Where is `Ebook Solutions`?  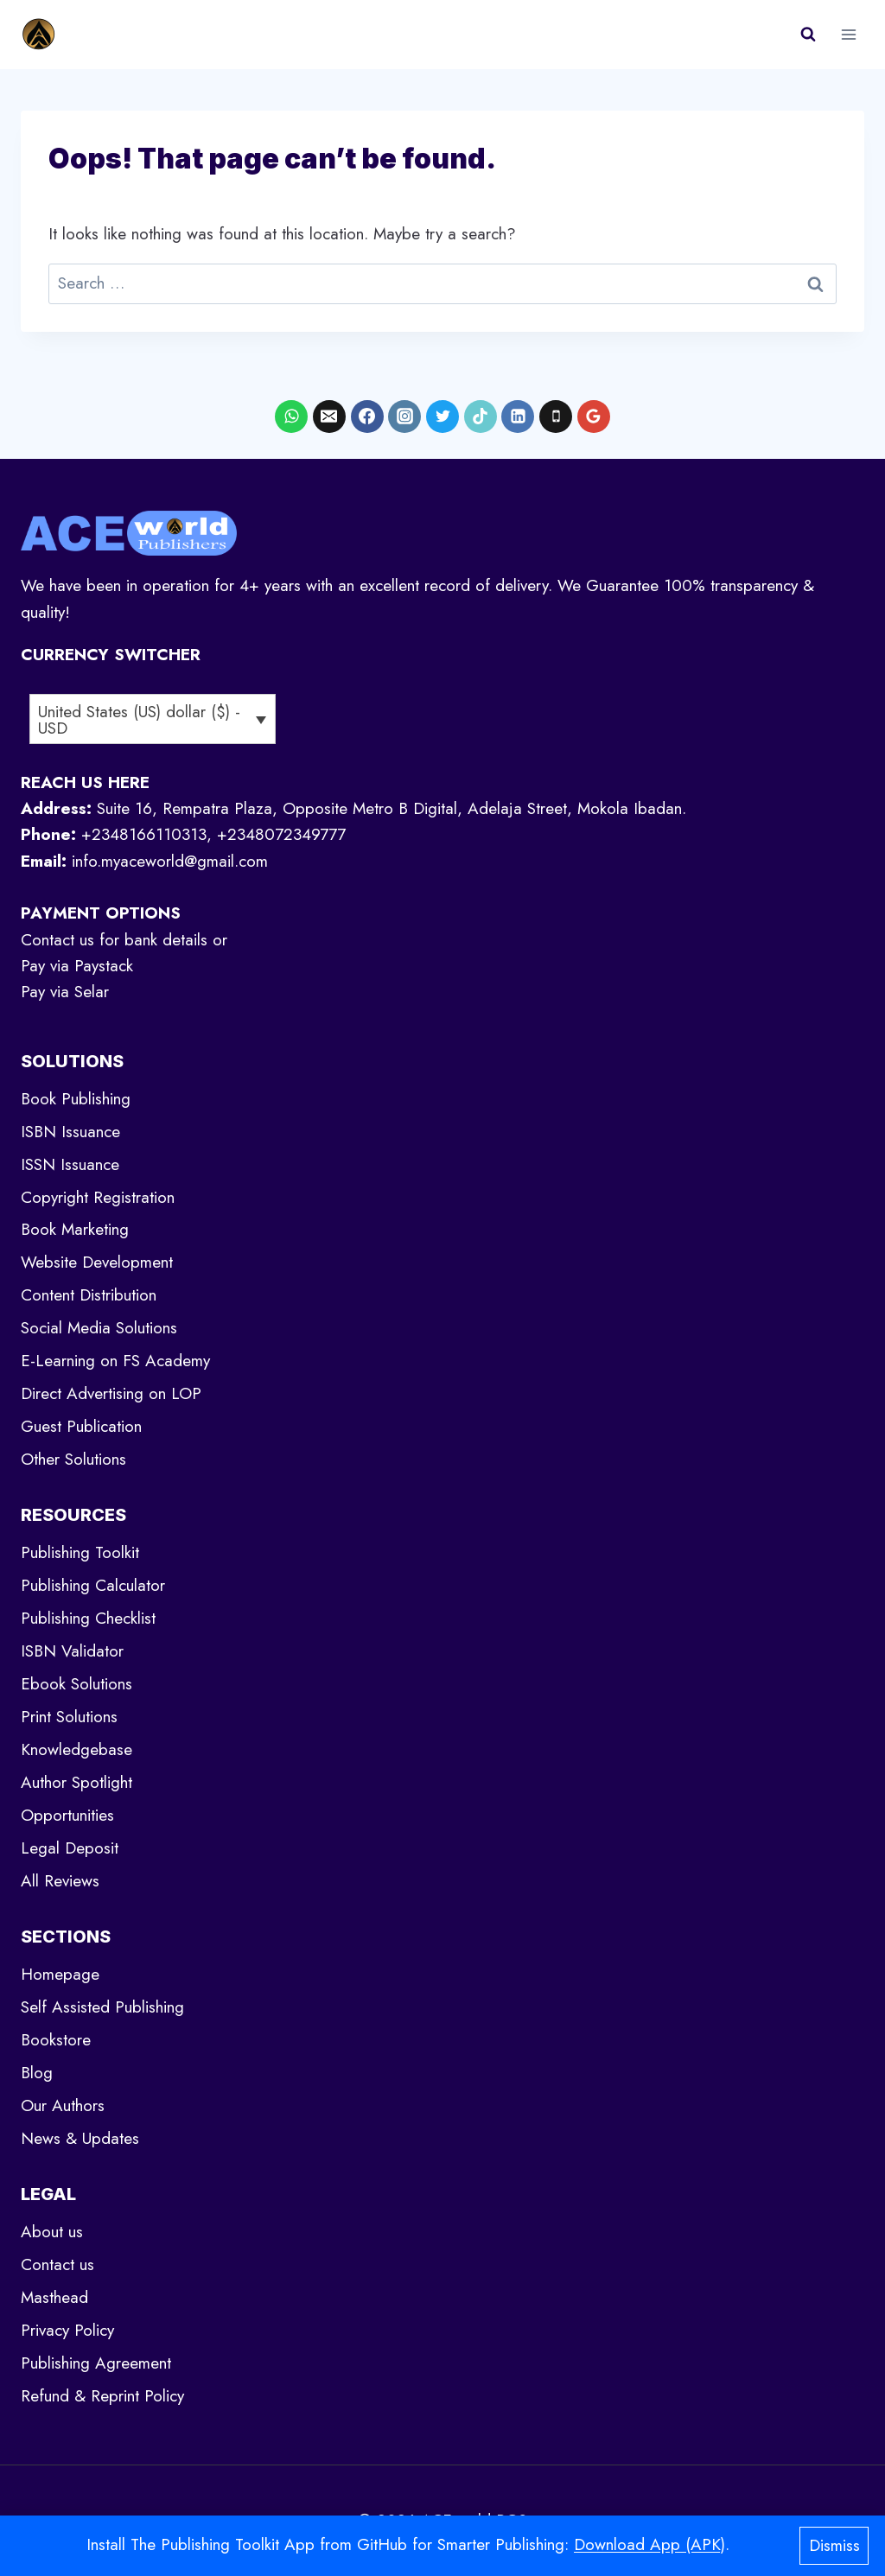 Ebook Solutions is located at coordinates (76, 1683).